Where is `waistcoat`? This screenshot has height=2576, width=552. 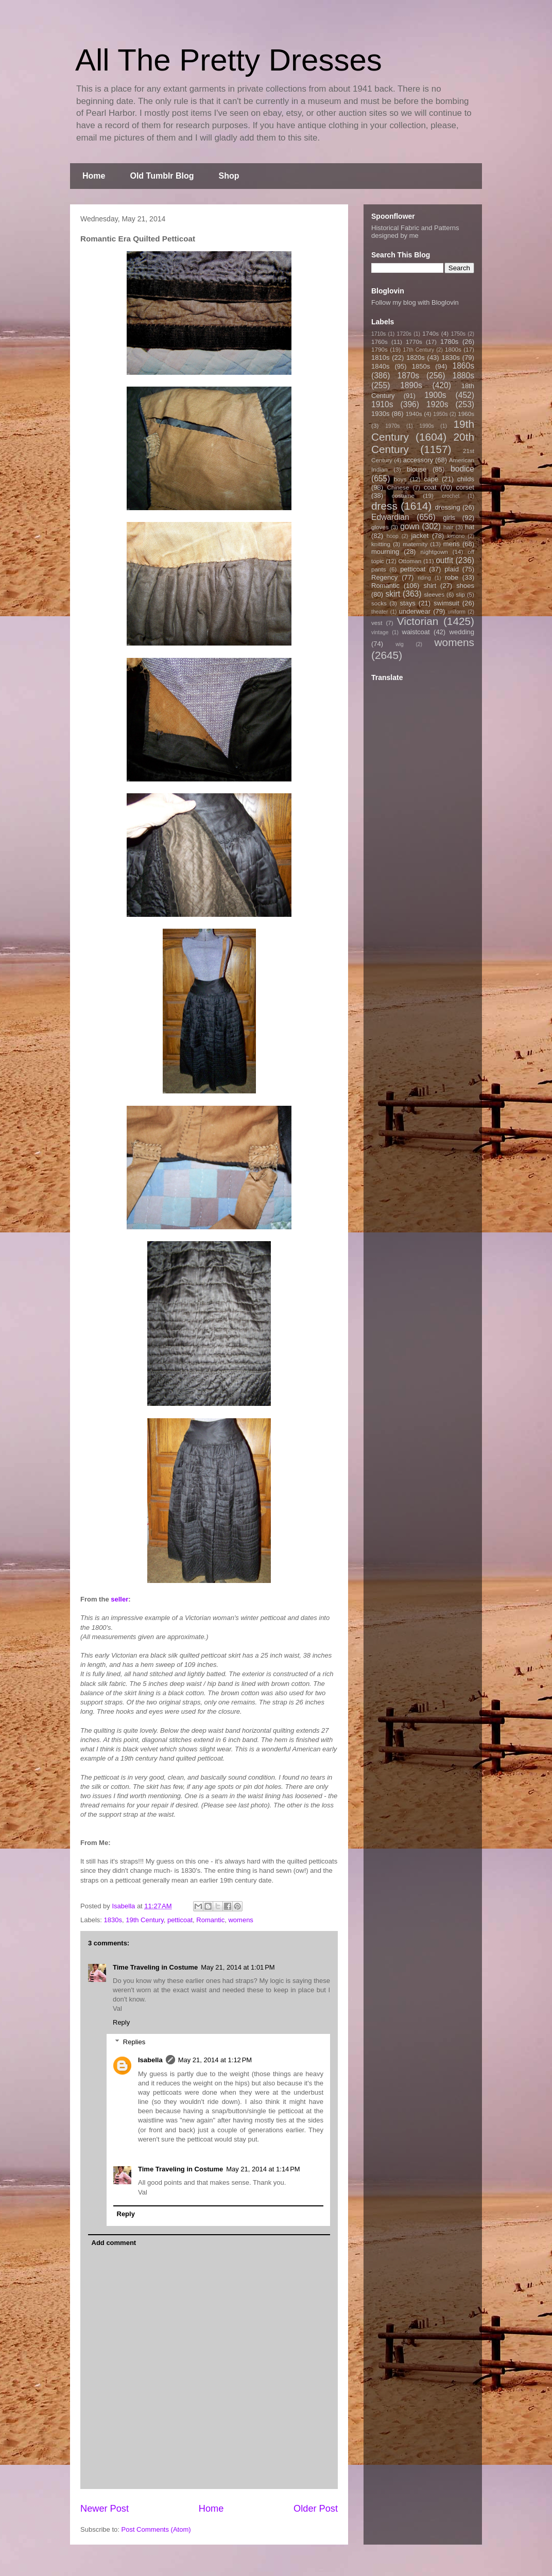 waistcoat is located at coordinates (416, 632).